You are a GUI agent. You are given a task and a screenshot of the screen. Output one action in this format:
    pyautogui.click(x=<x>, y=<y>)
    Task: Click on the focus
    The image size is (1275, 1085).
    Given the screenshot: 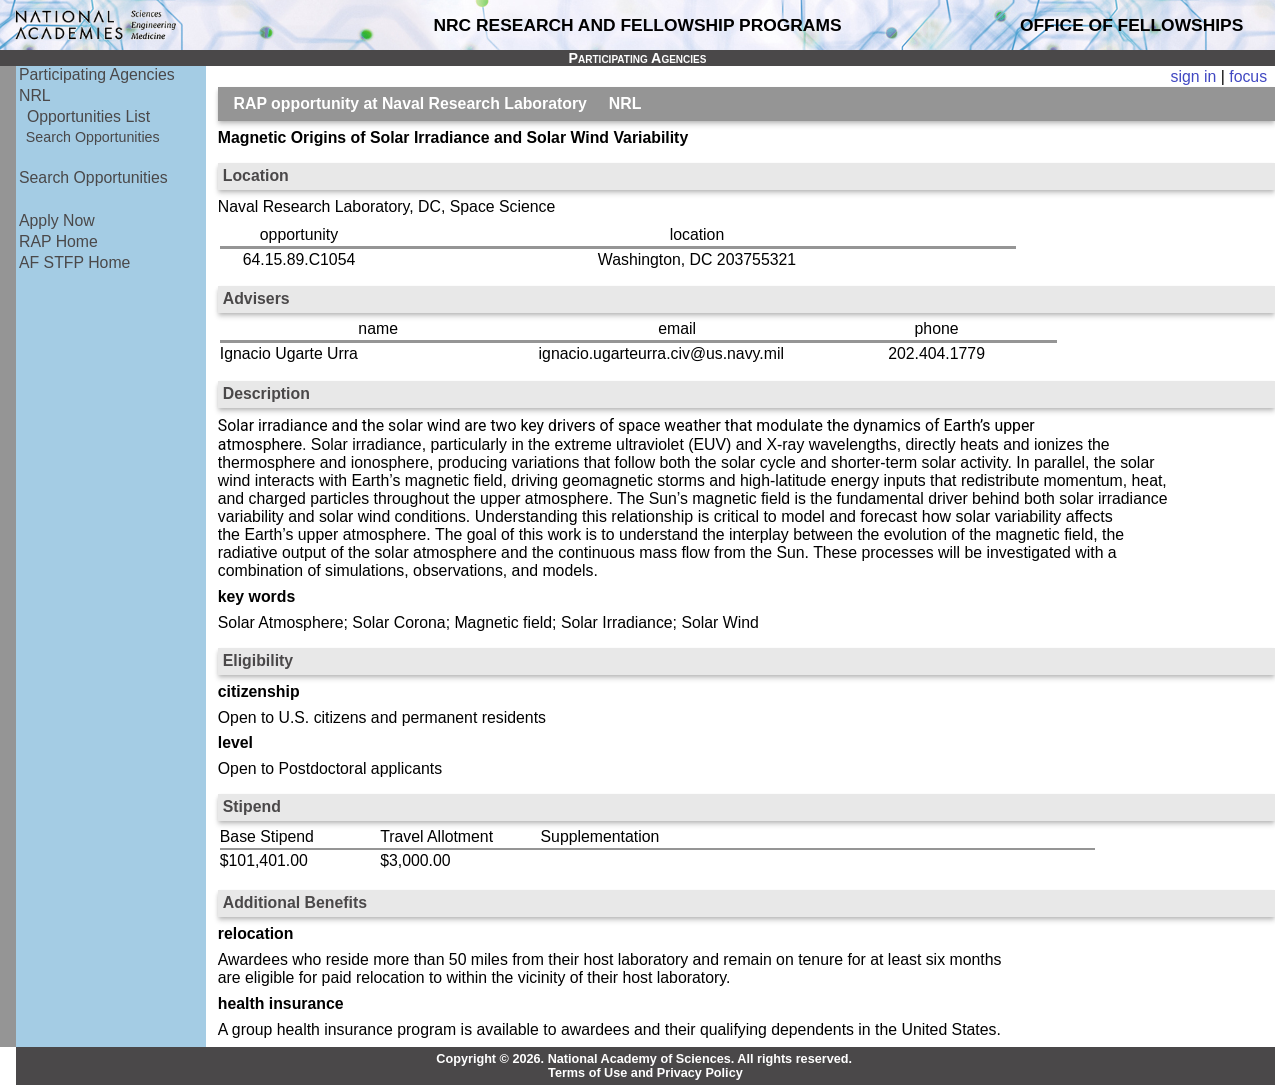 What is the action you would take?
    pyautogui.click(x=1248, y=76)
    